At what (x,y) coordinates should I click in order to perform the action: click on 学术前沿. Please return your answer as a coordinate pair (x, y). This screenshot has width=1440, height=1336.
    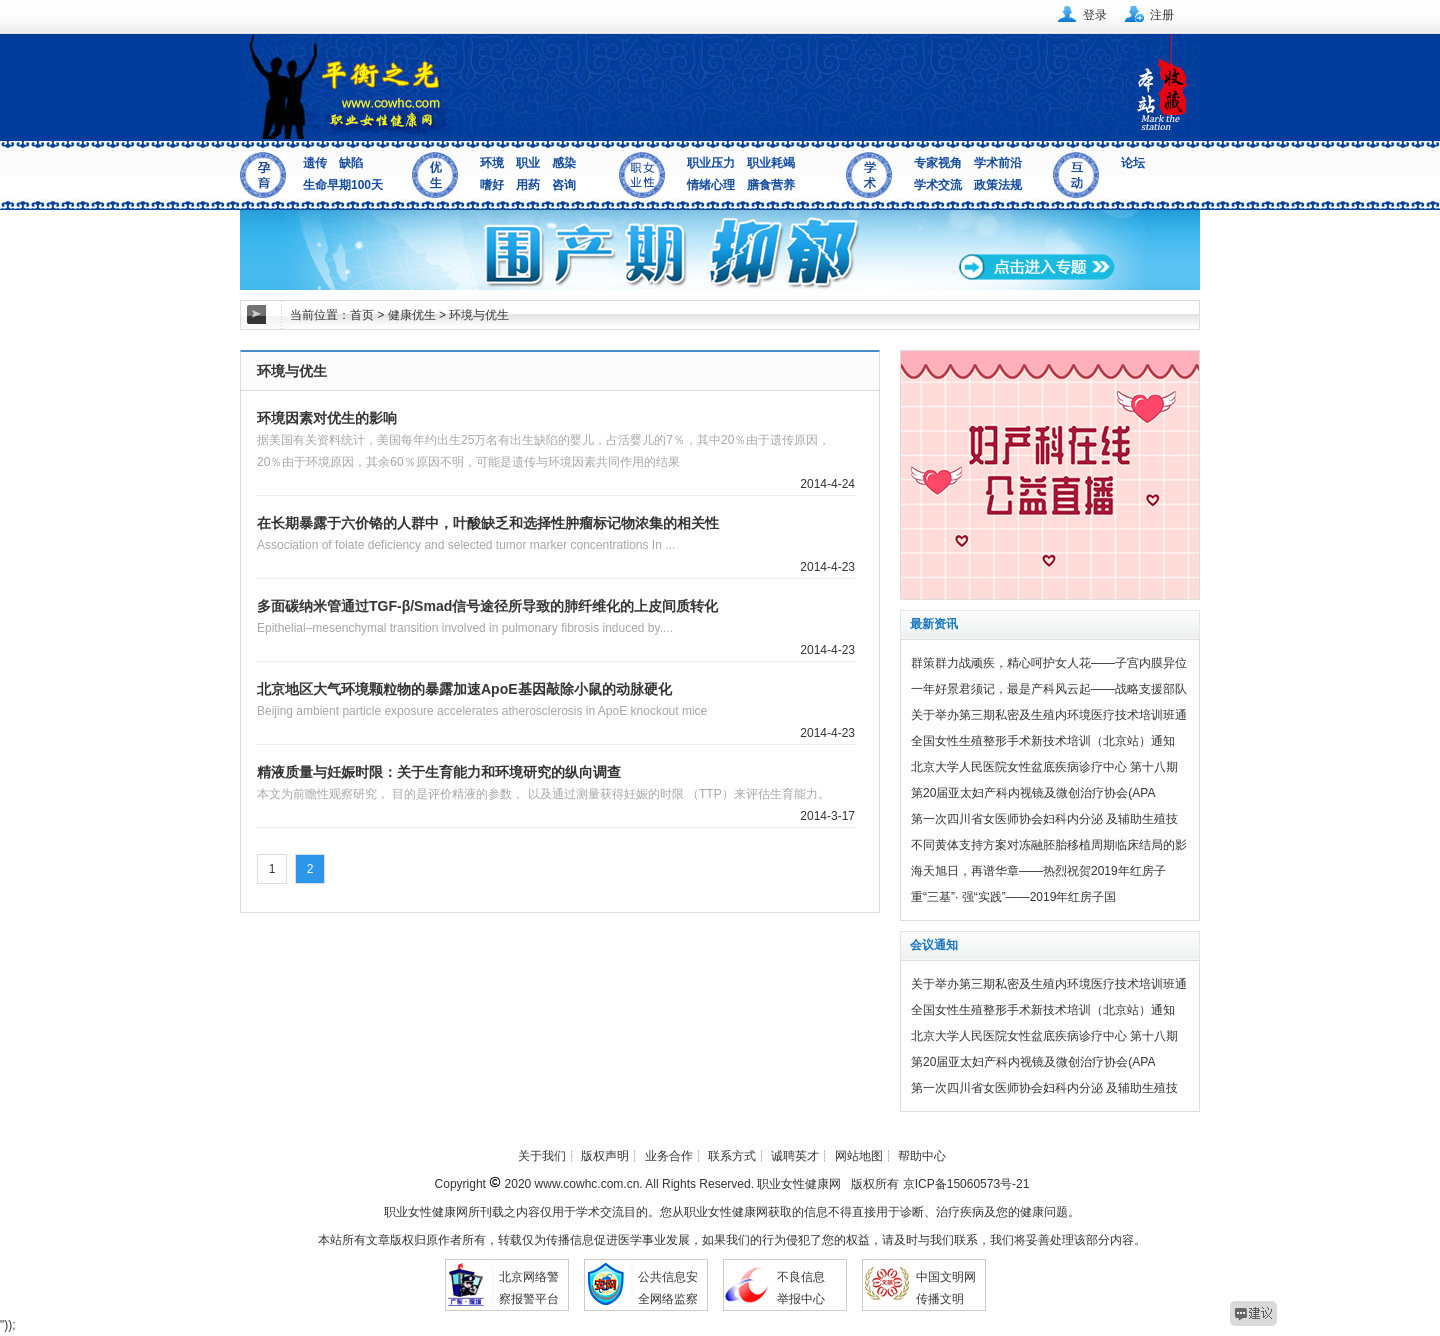
    Looking at the image, I should click on (998, 163).